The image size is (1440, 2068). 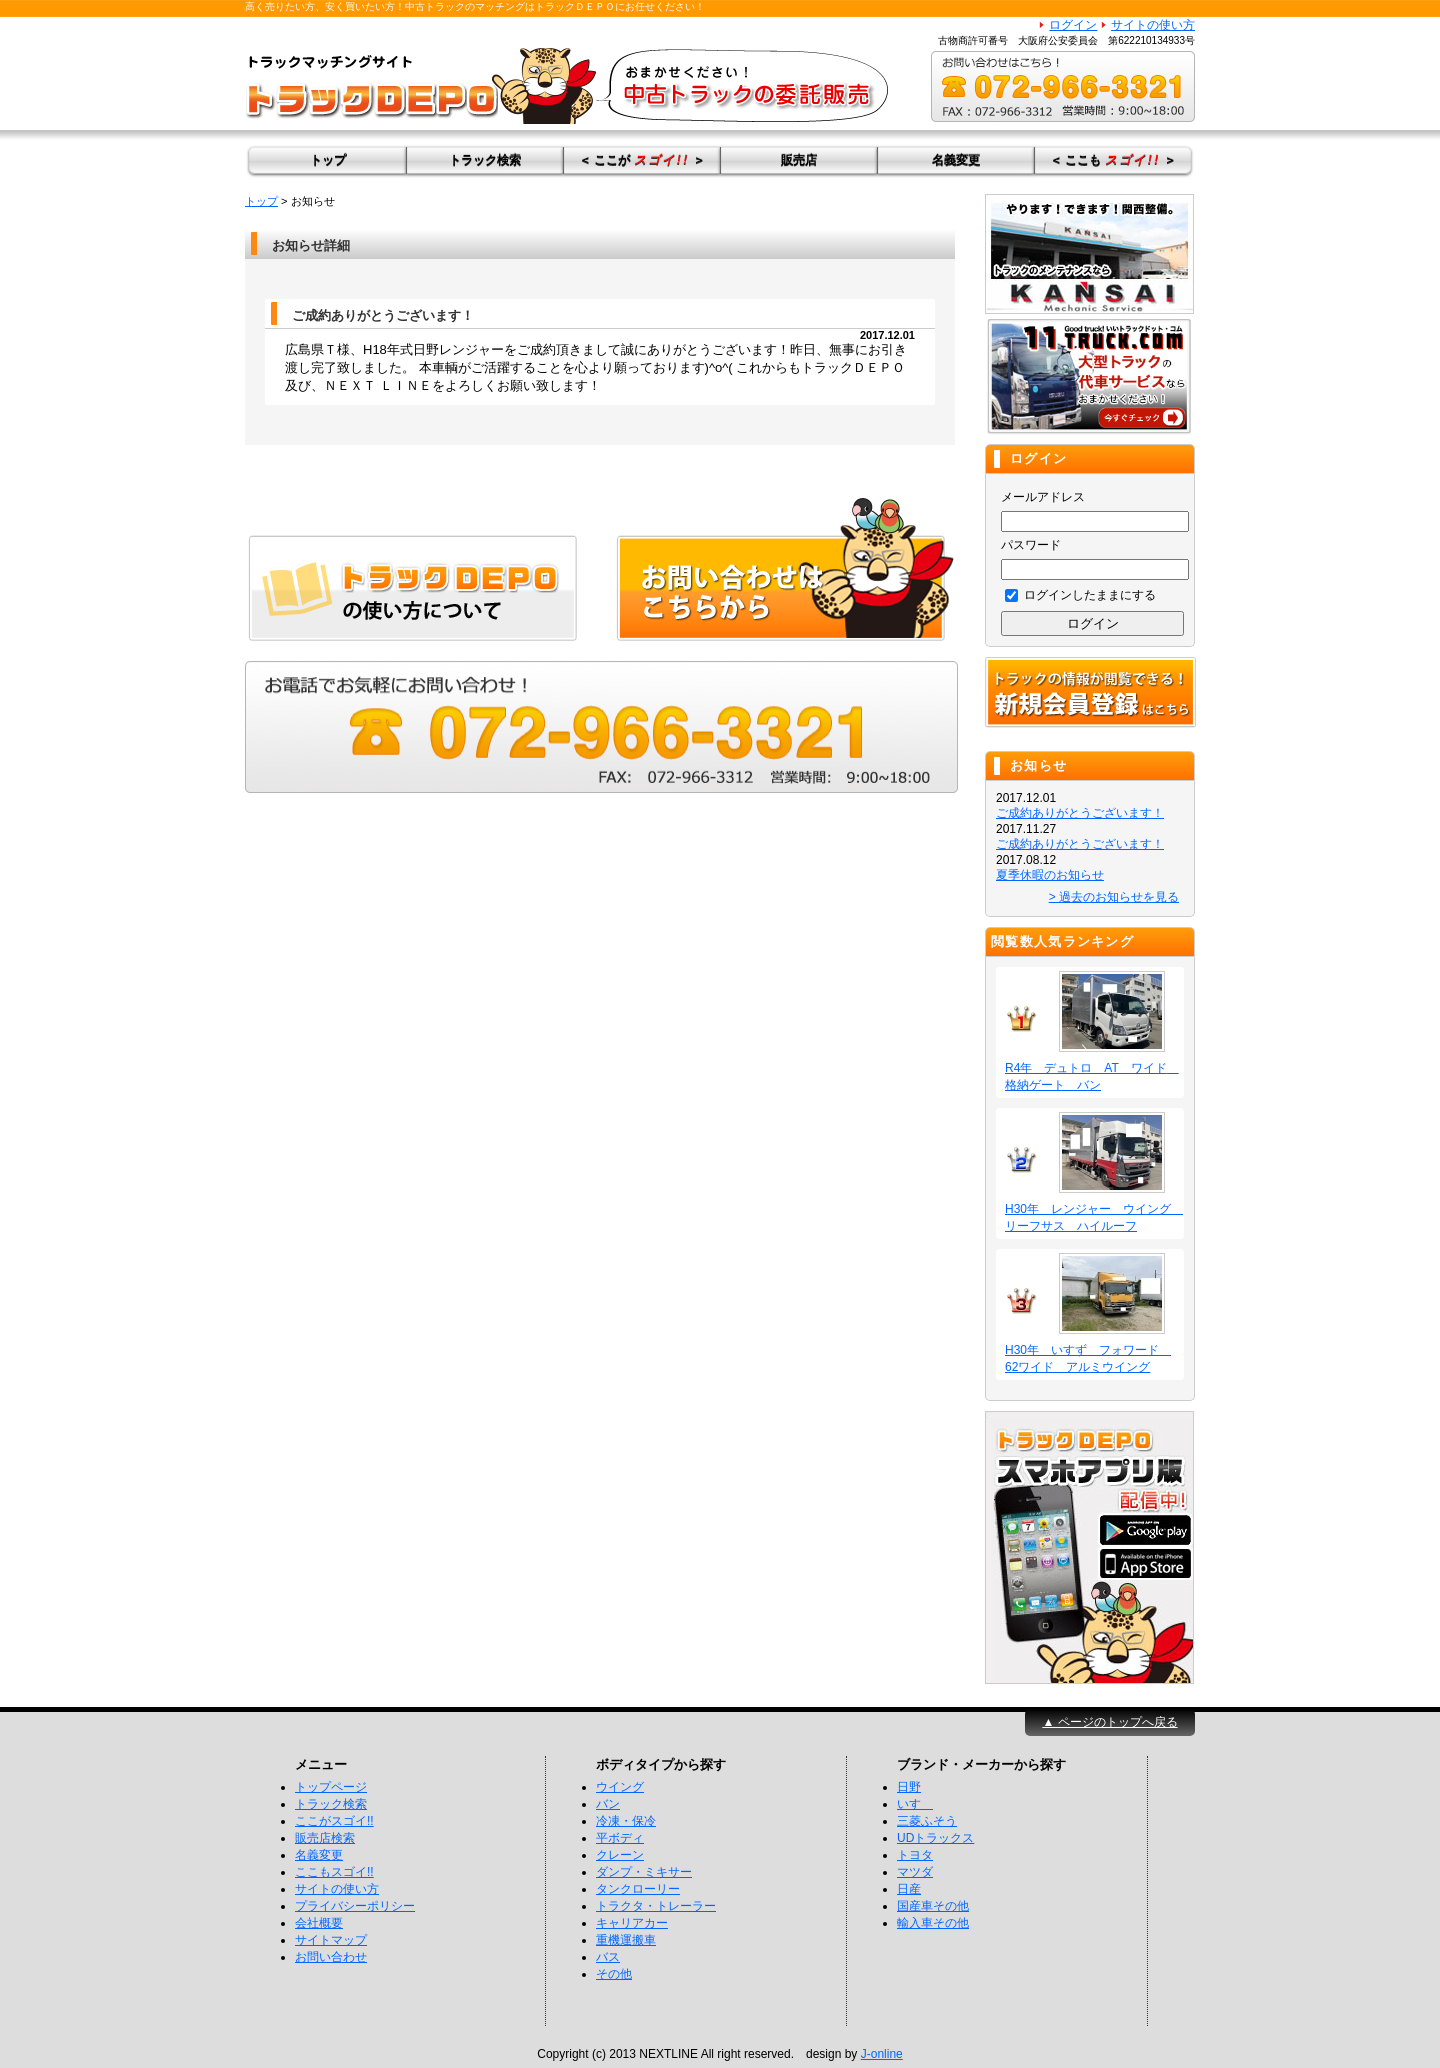 What do you see at coordinates (355, 1906) in the screenshot?
I see `プライバシーポリシー` at bounding box center [355, 1906].